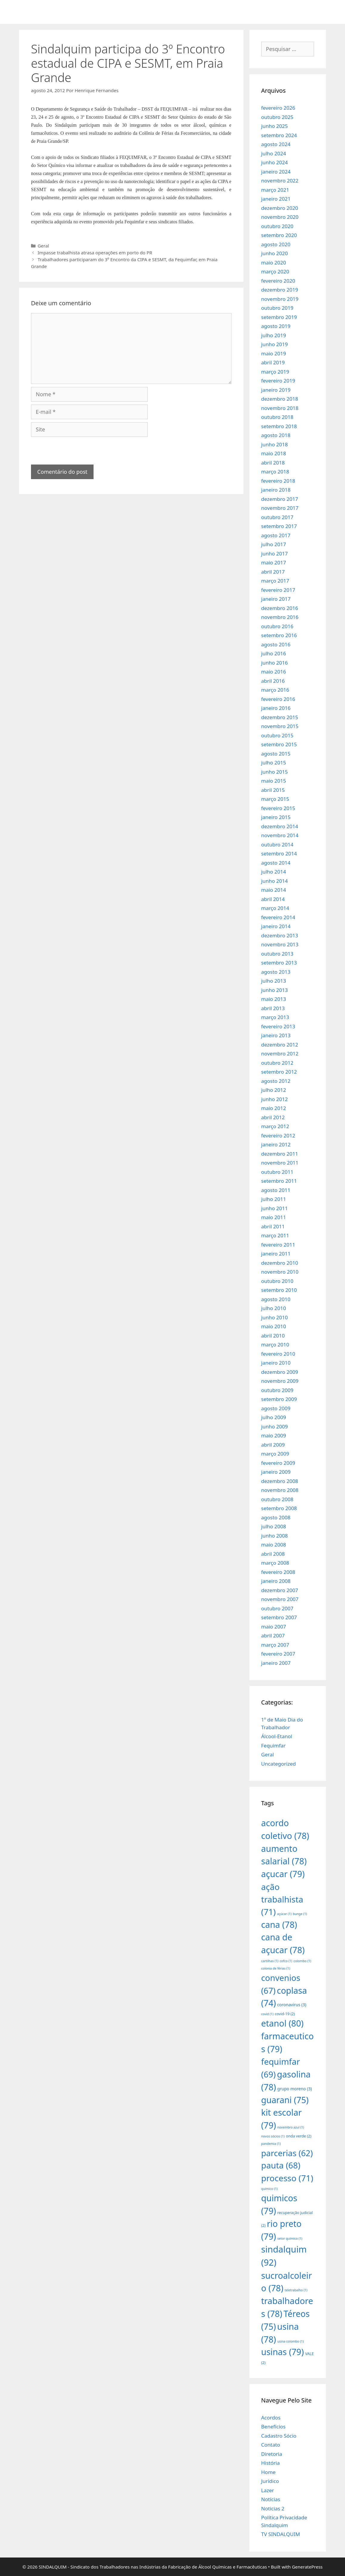 The image size is (345, 2576). Describe the element at coordinates (273, 1089) in the screenshot. I see `julho 2012` at that location.